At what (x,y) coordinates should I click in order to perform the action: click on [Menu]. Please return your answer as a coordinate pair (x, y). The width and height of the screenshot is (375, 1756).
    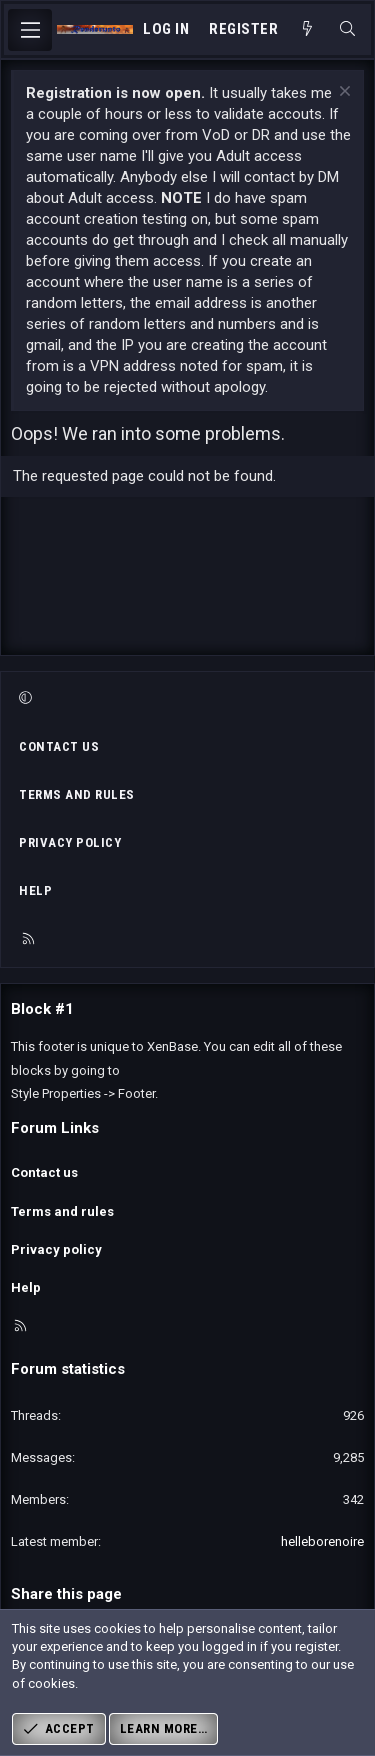
    Looking at the image, I should click on (30, 30).